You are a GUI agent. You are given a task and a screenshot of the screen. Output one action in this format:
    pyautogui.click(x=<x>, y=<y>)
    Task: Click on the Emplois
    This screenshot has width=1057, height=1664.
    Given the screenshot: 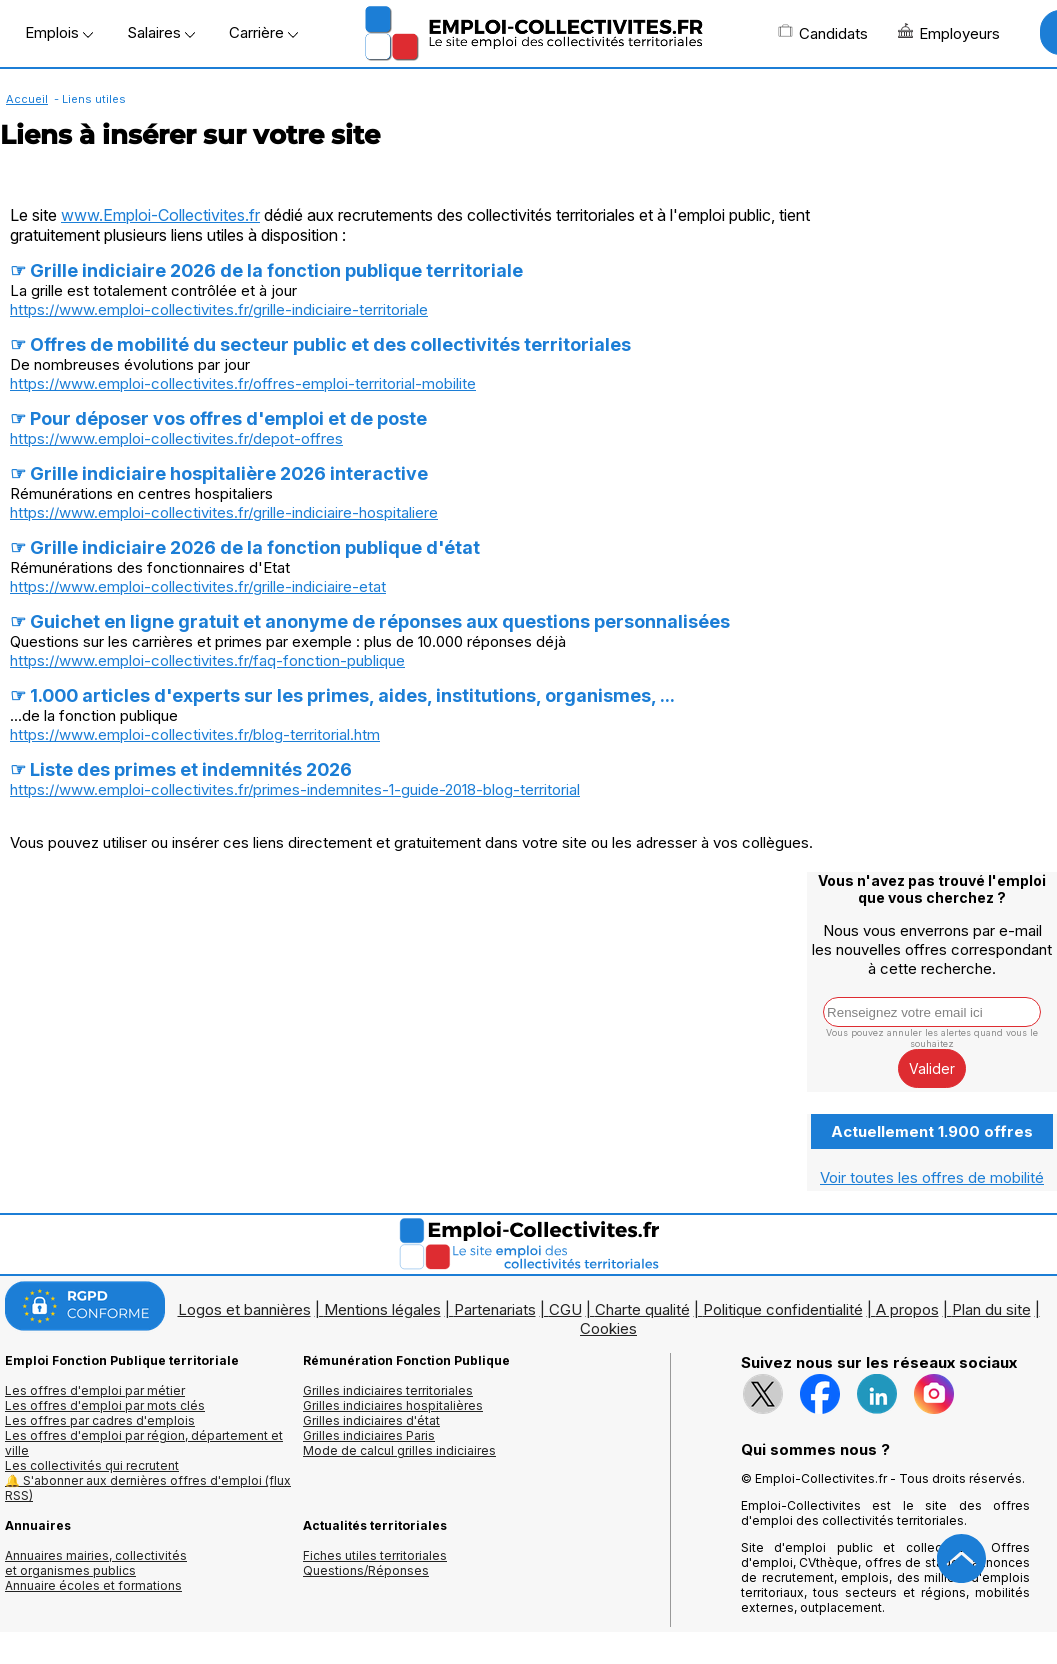 What is the action you would take?
    pyautogui.click(x=59, y=32)
    